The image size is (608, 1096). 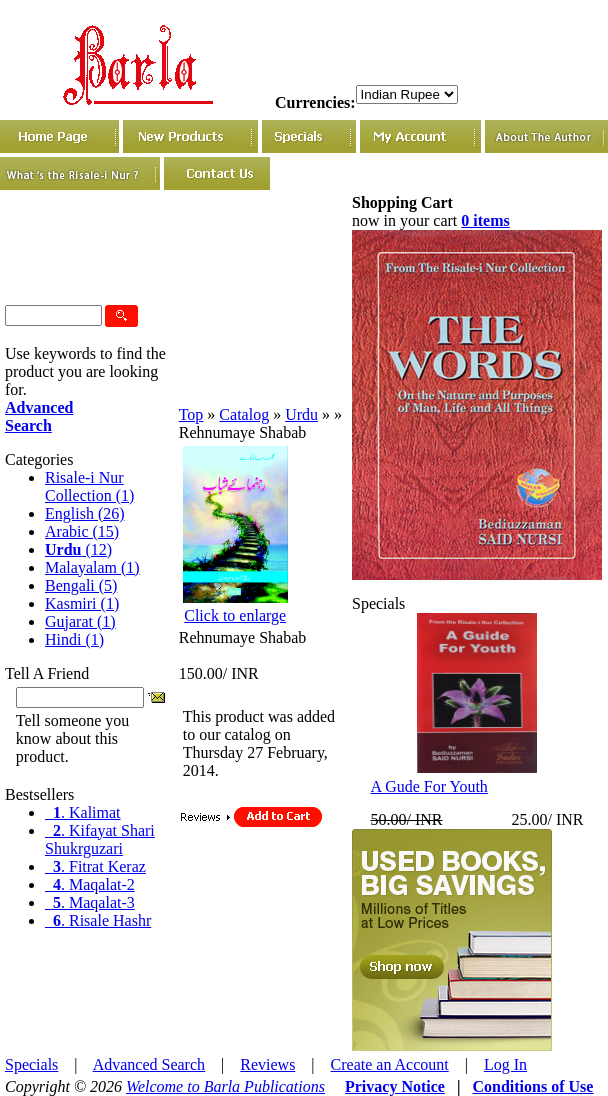 I want to click on Click to enlarge, so click(x=235, y=615).